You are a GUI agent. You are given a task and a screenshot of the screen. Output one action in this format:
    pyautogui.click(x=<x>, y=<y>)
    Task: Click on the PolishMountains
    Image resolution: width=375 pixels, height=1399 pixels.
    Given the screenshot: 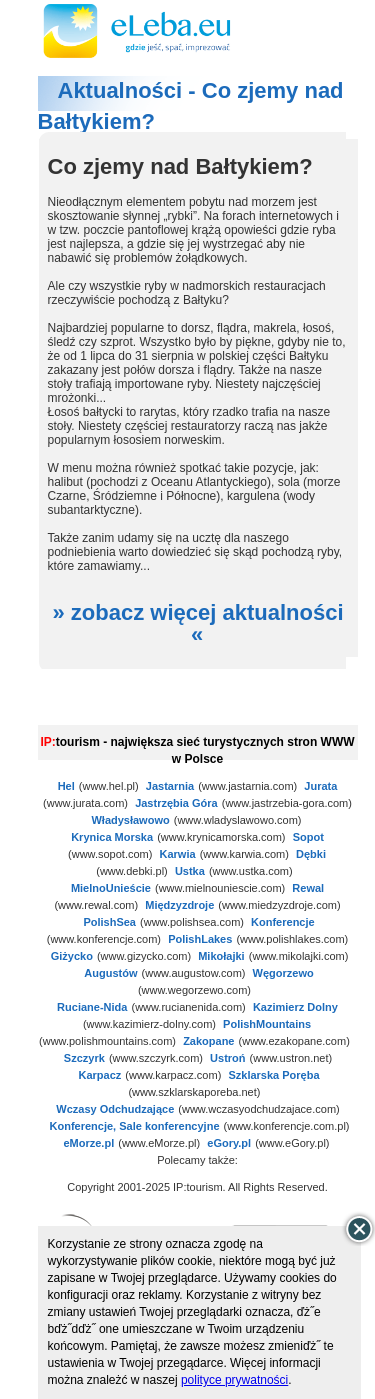 What is the action you would take?
    pyautogui.click(x=267, y=1024)
    